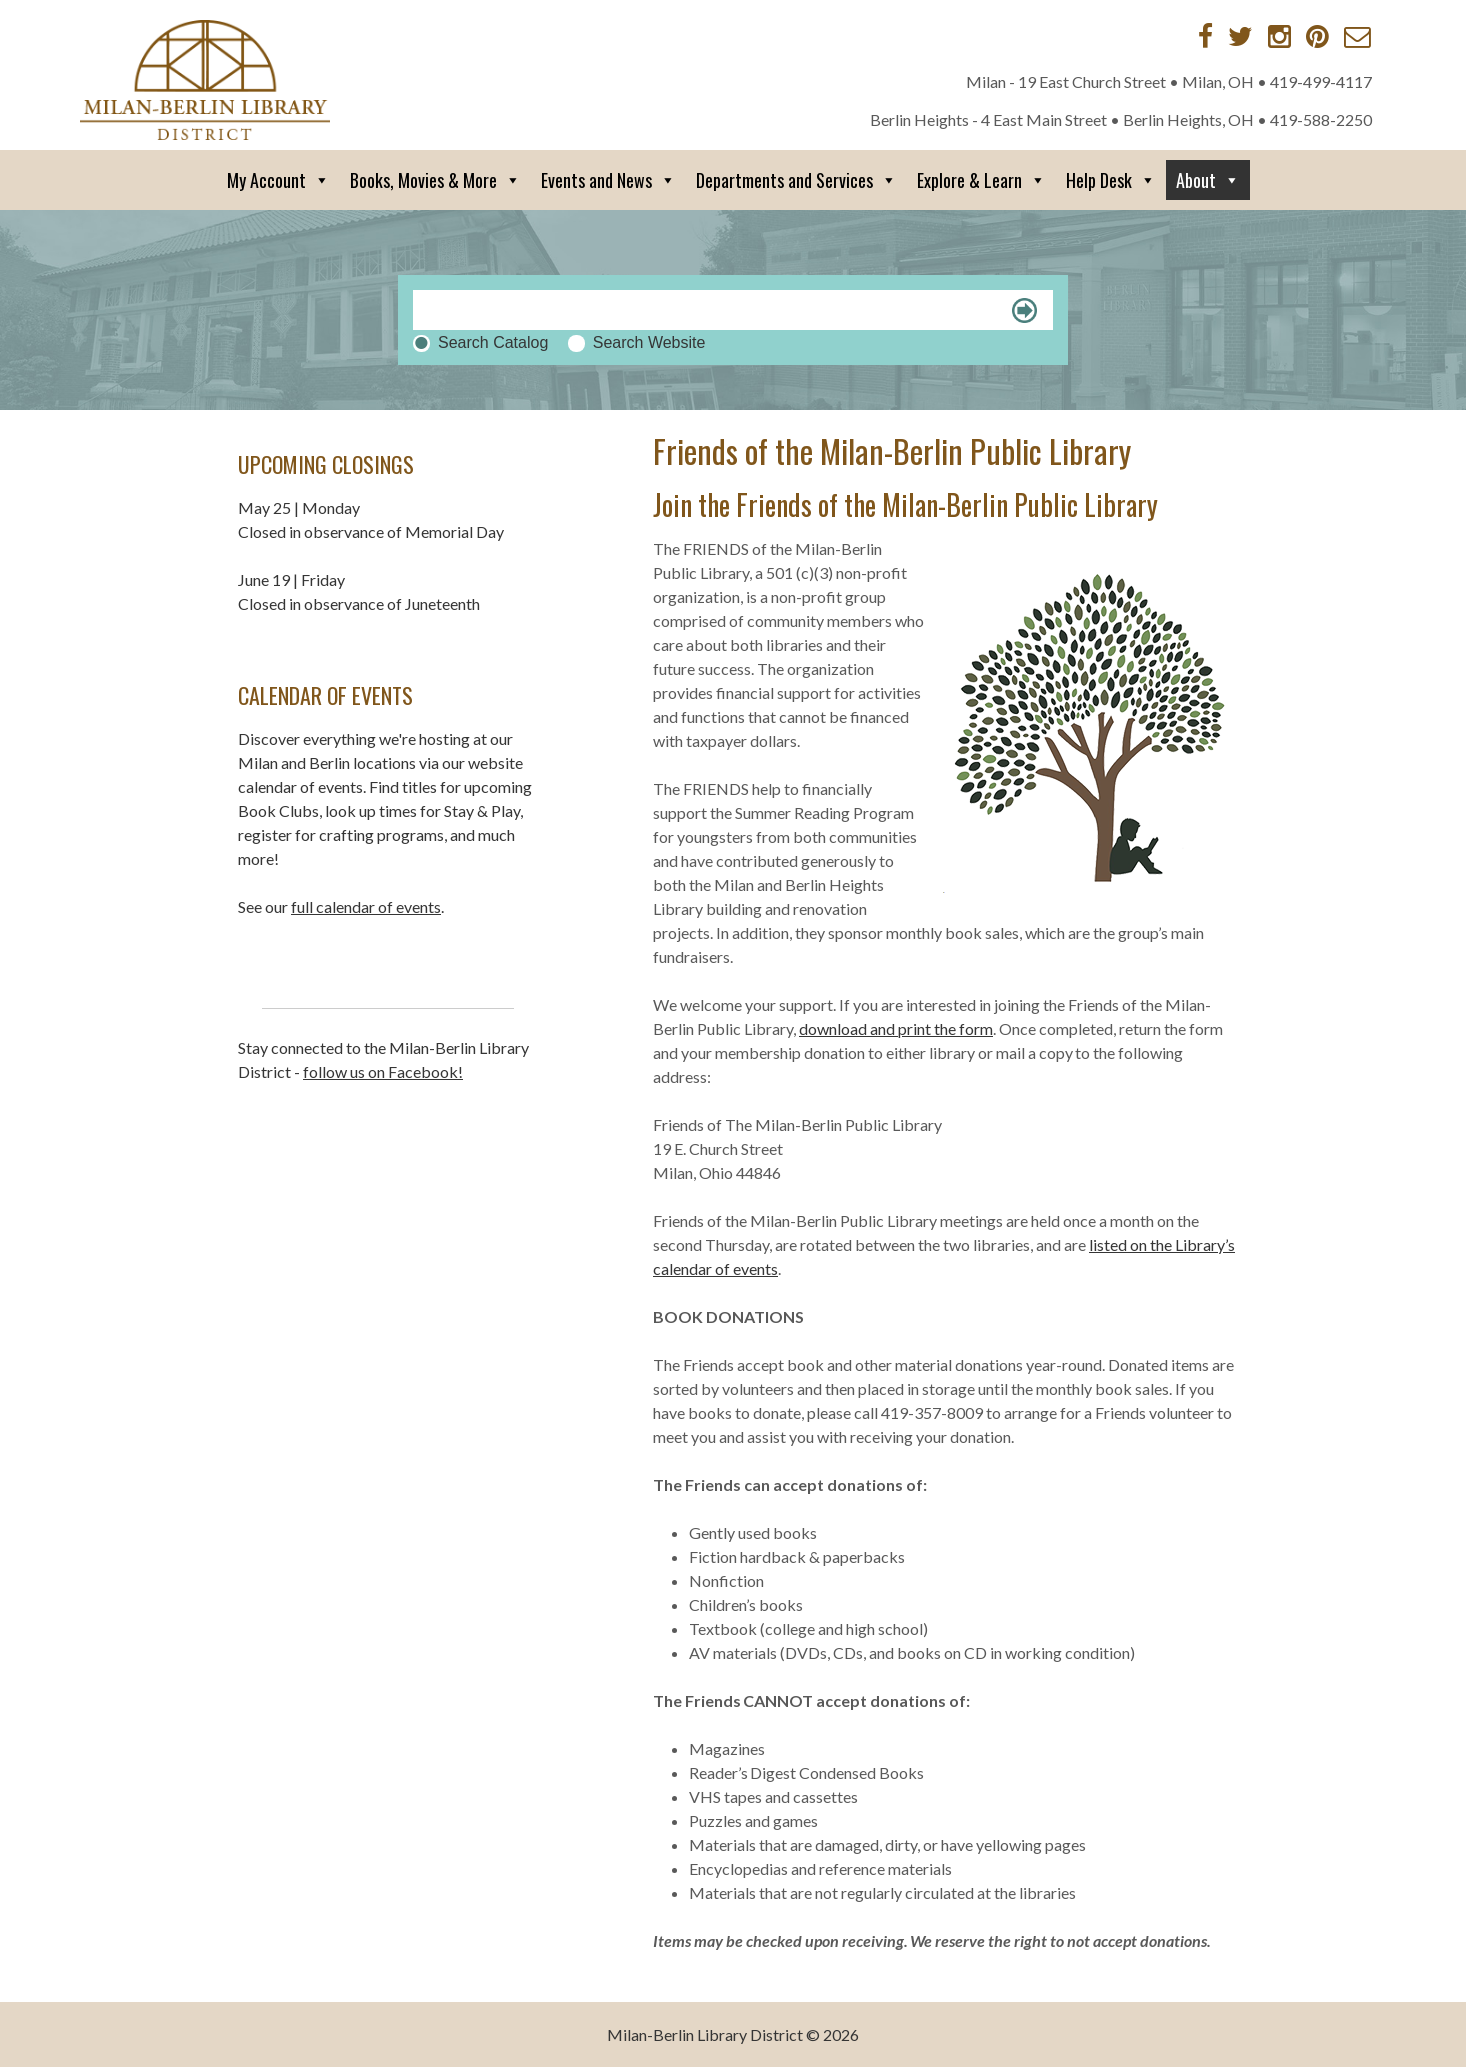  Describe the element at coordinates (733, 310) in the screenshot. I see `[Search]` at that location.